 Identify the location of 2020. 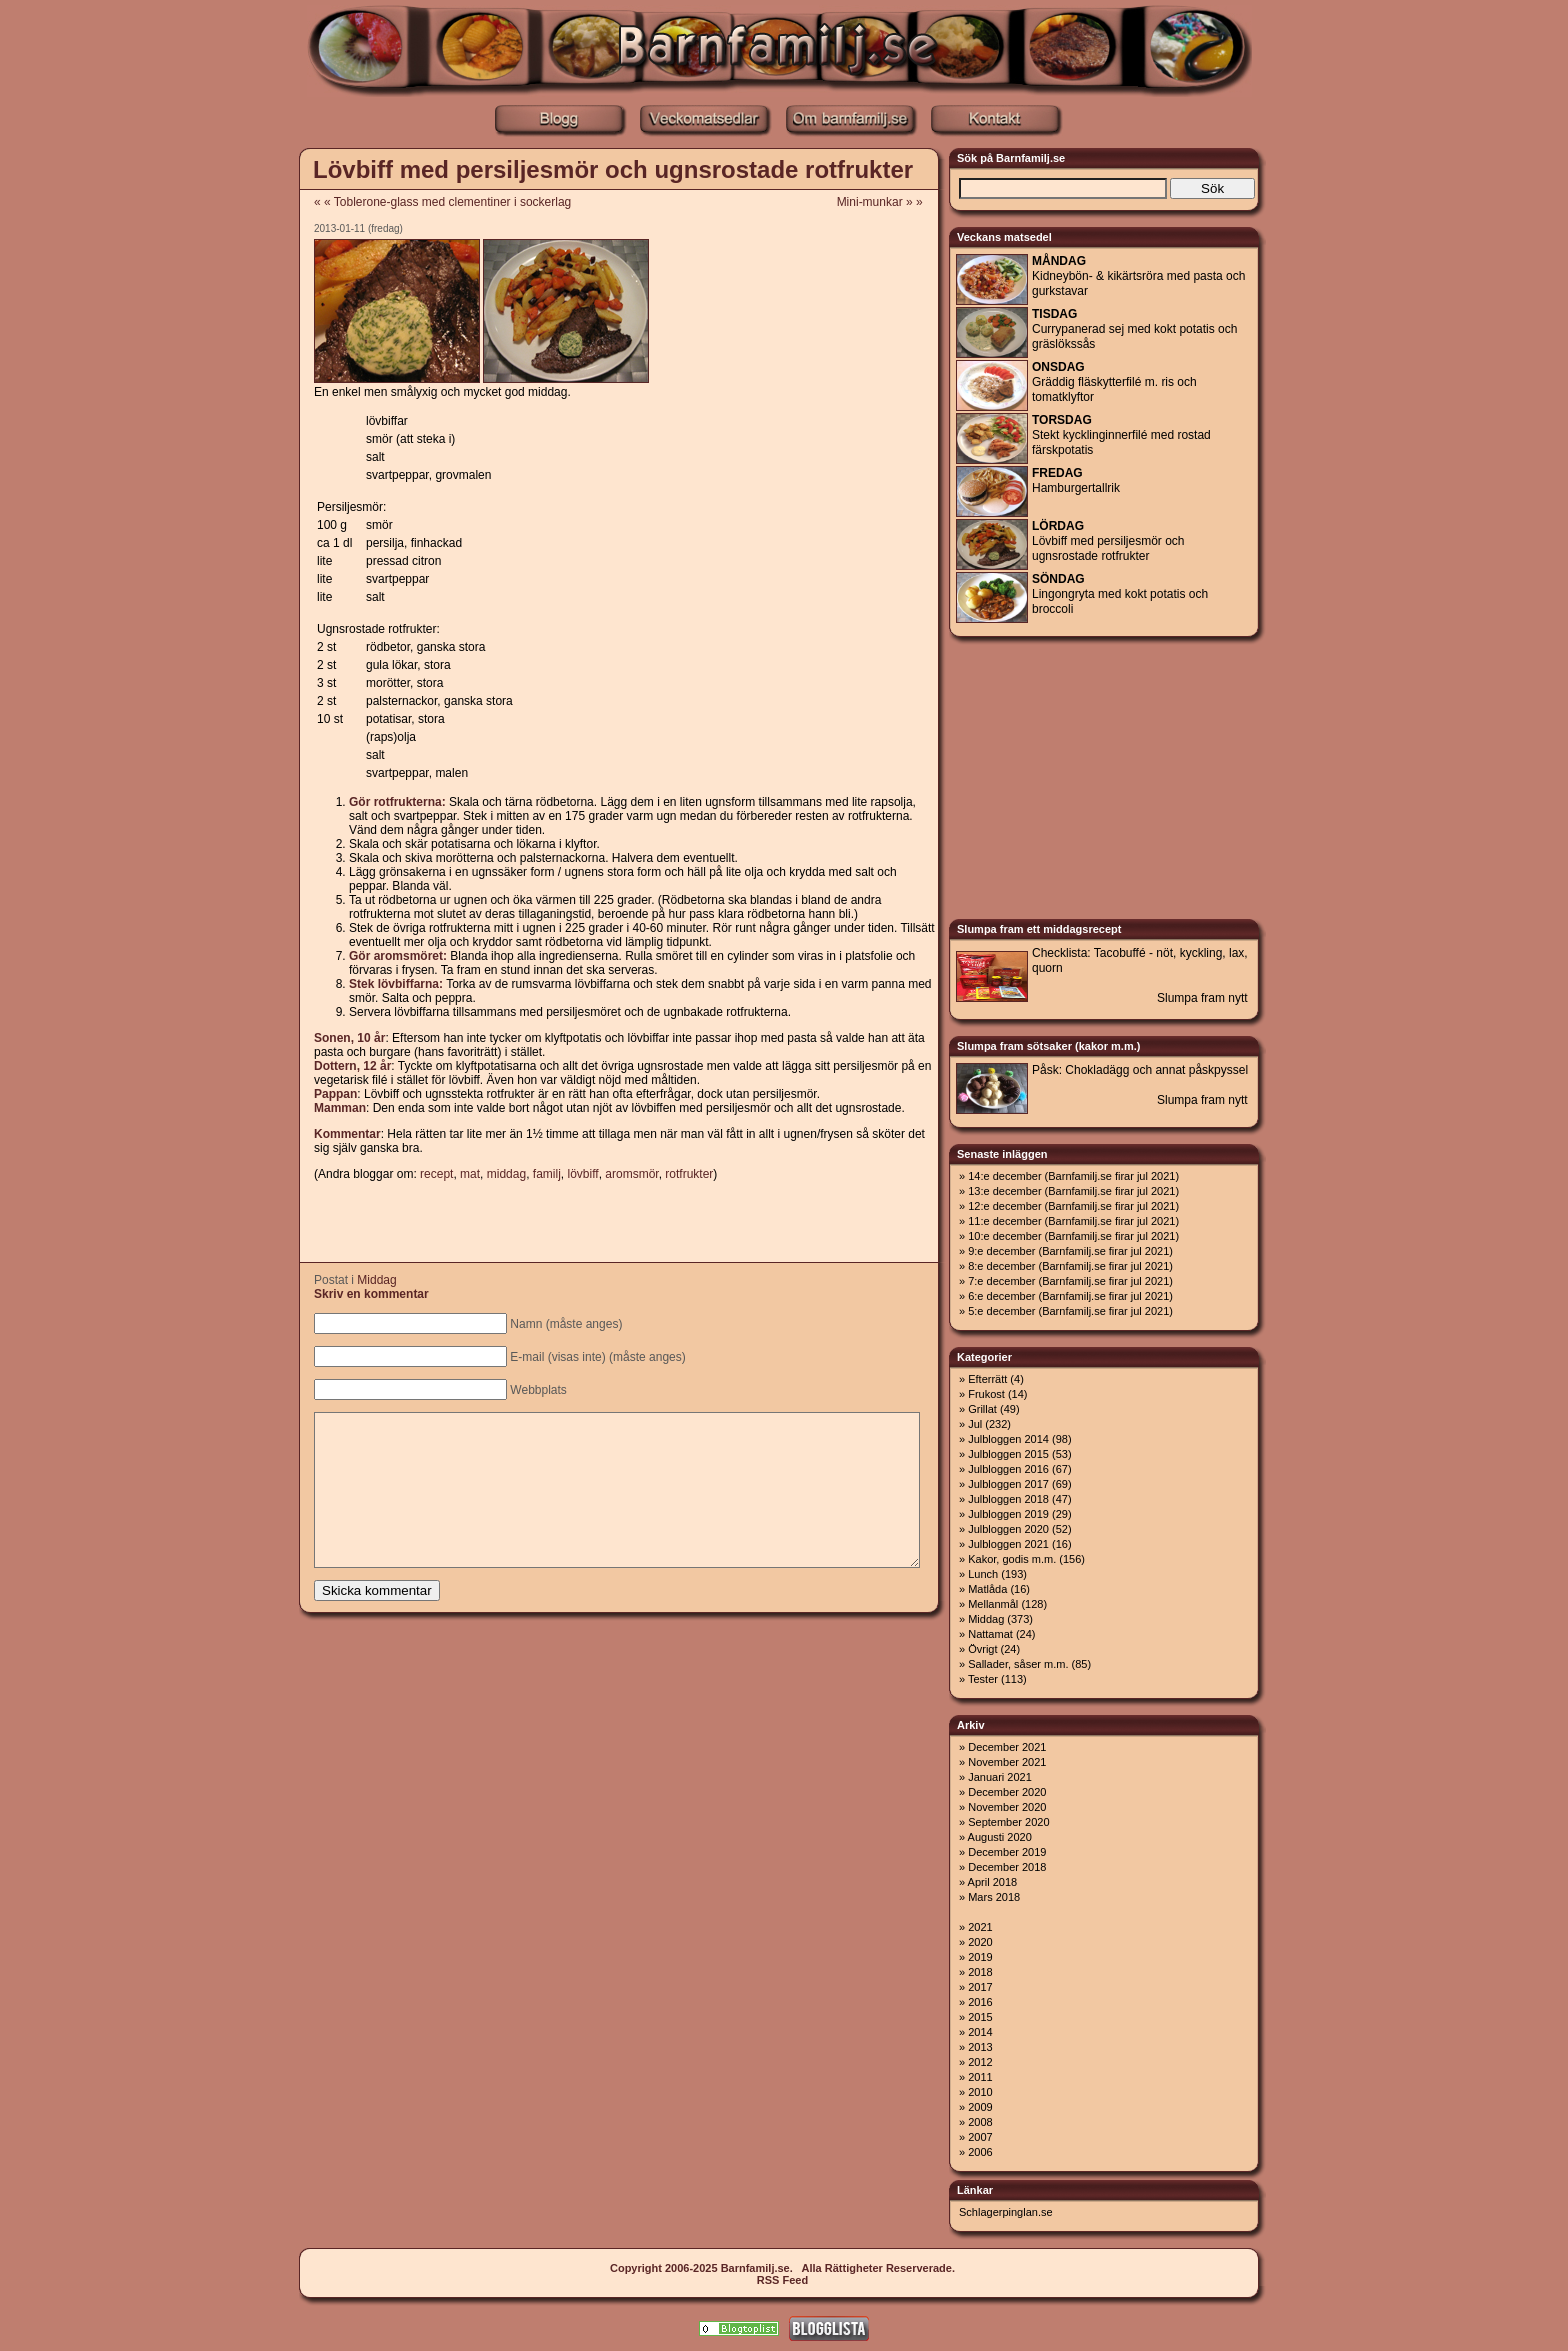
(980, 1942).